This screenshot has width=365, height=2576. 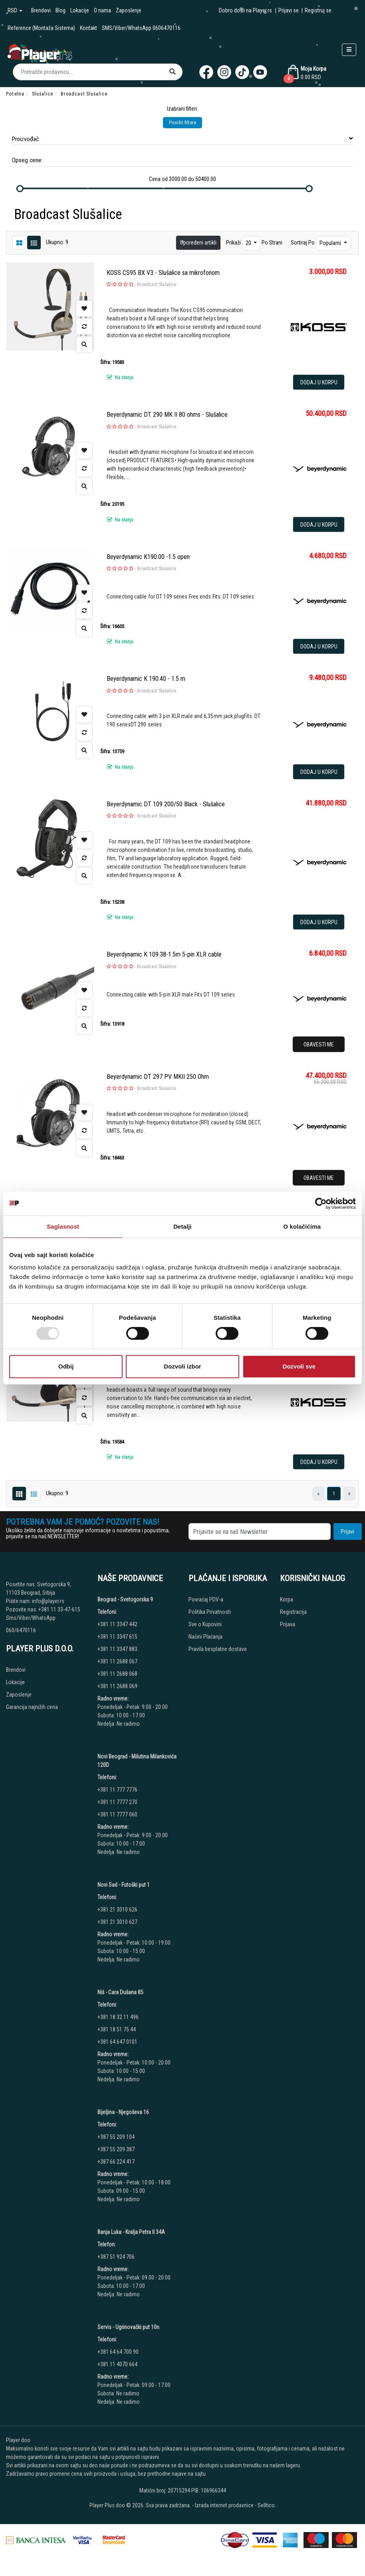 What do you see at coordinates (163, 272) in the screenshot?
I see `KOSS CS95 BX V3 - Slušalice sa mikrofonom` at bounding box center [163, 272].